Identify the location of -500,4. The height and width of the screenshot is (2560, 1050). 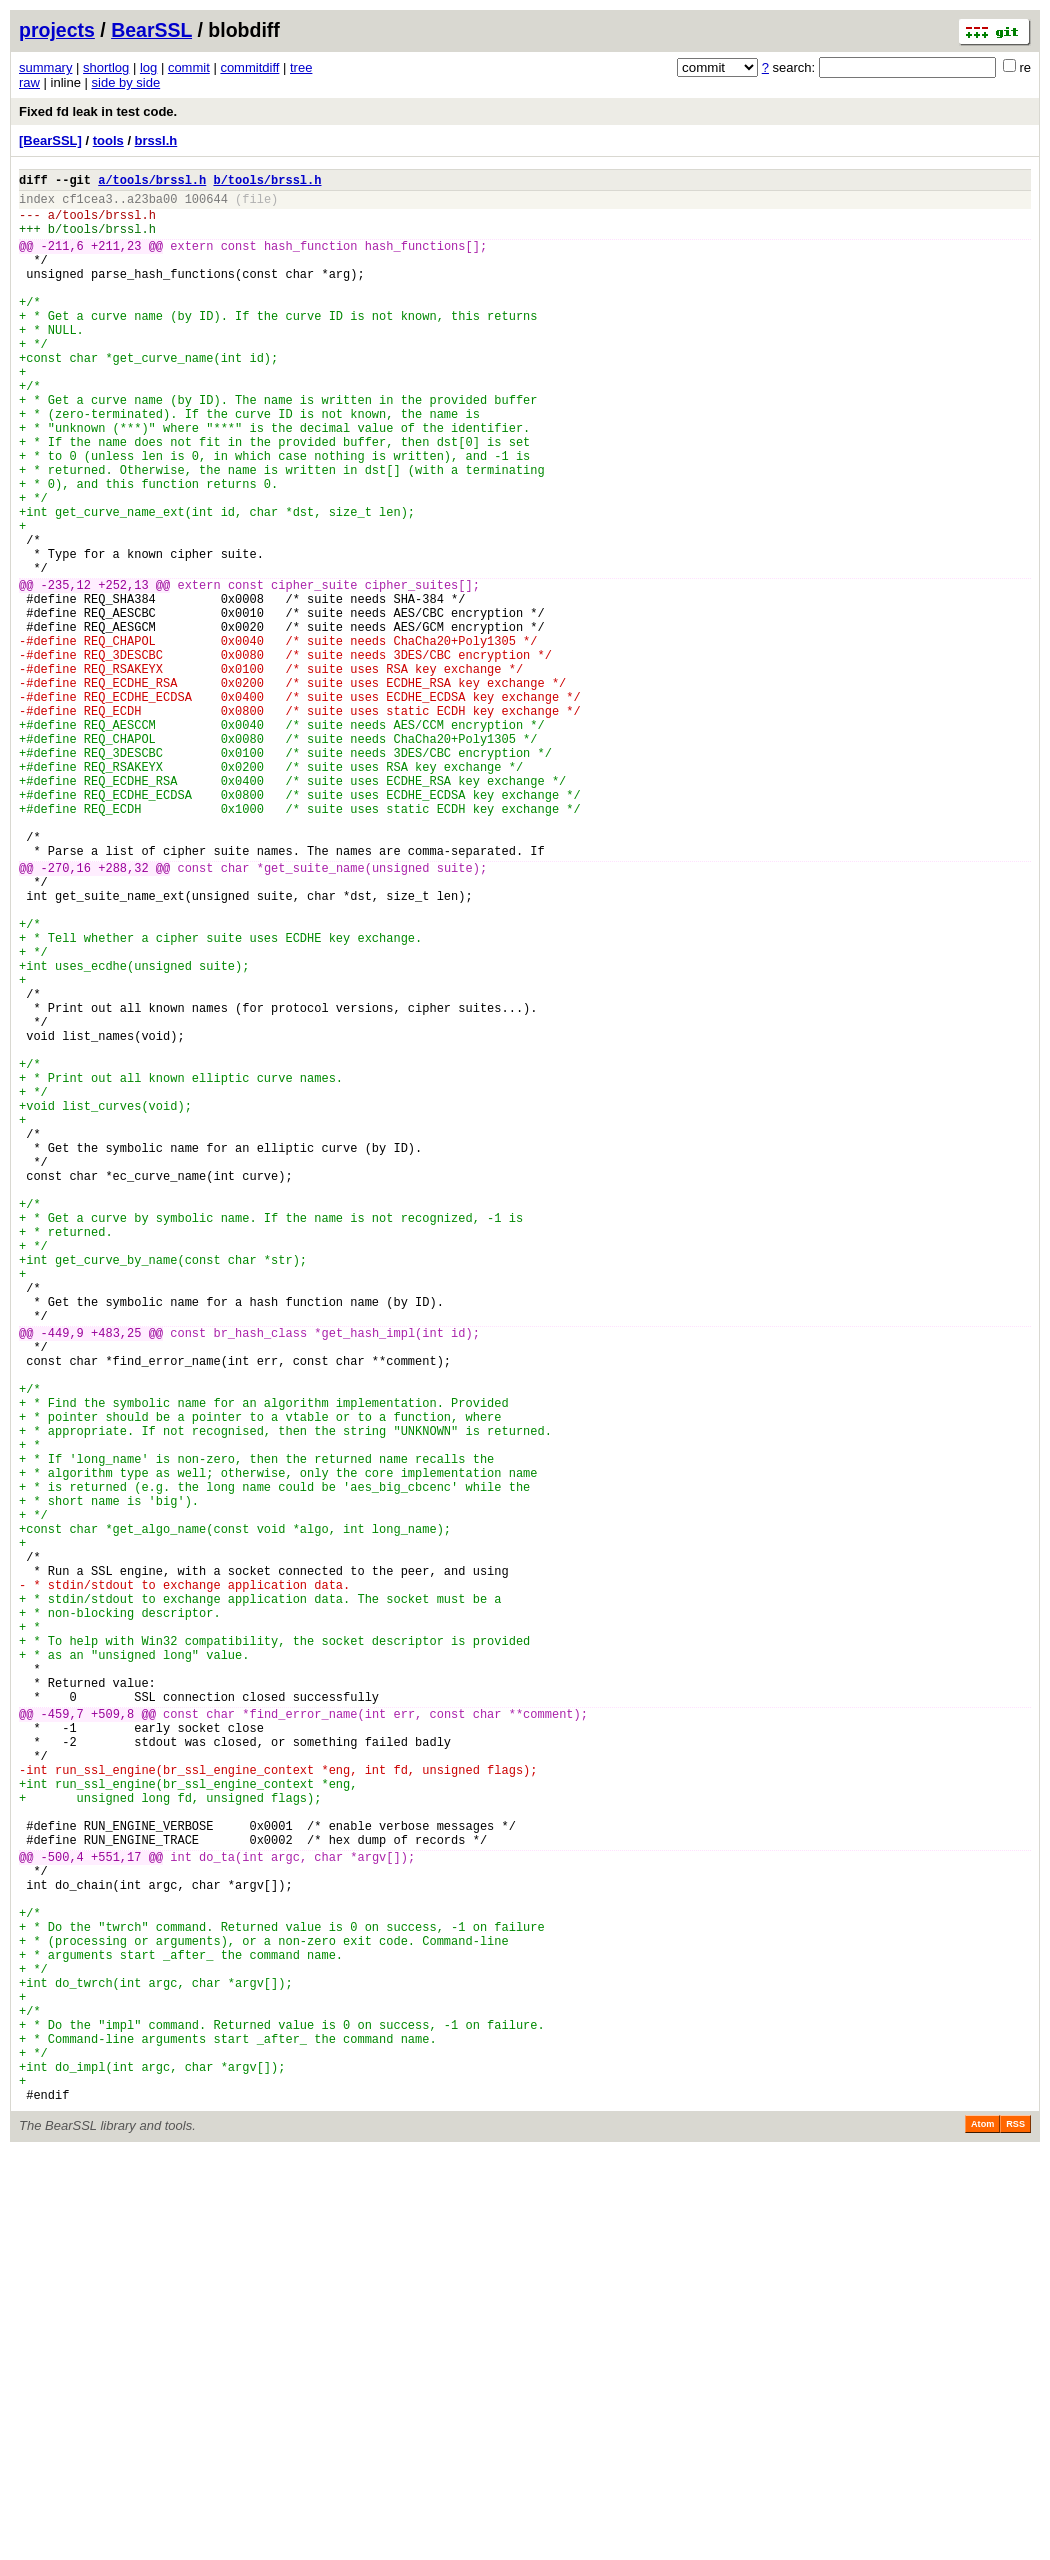
(62, 2213).